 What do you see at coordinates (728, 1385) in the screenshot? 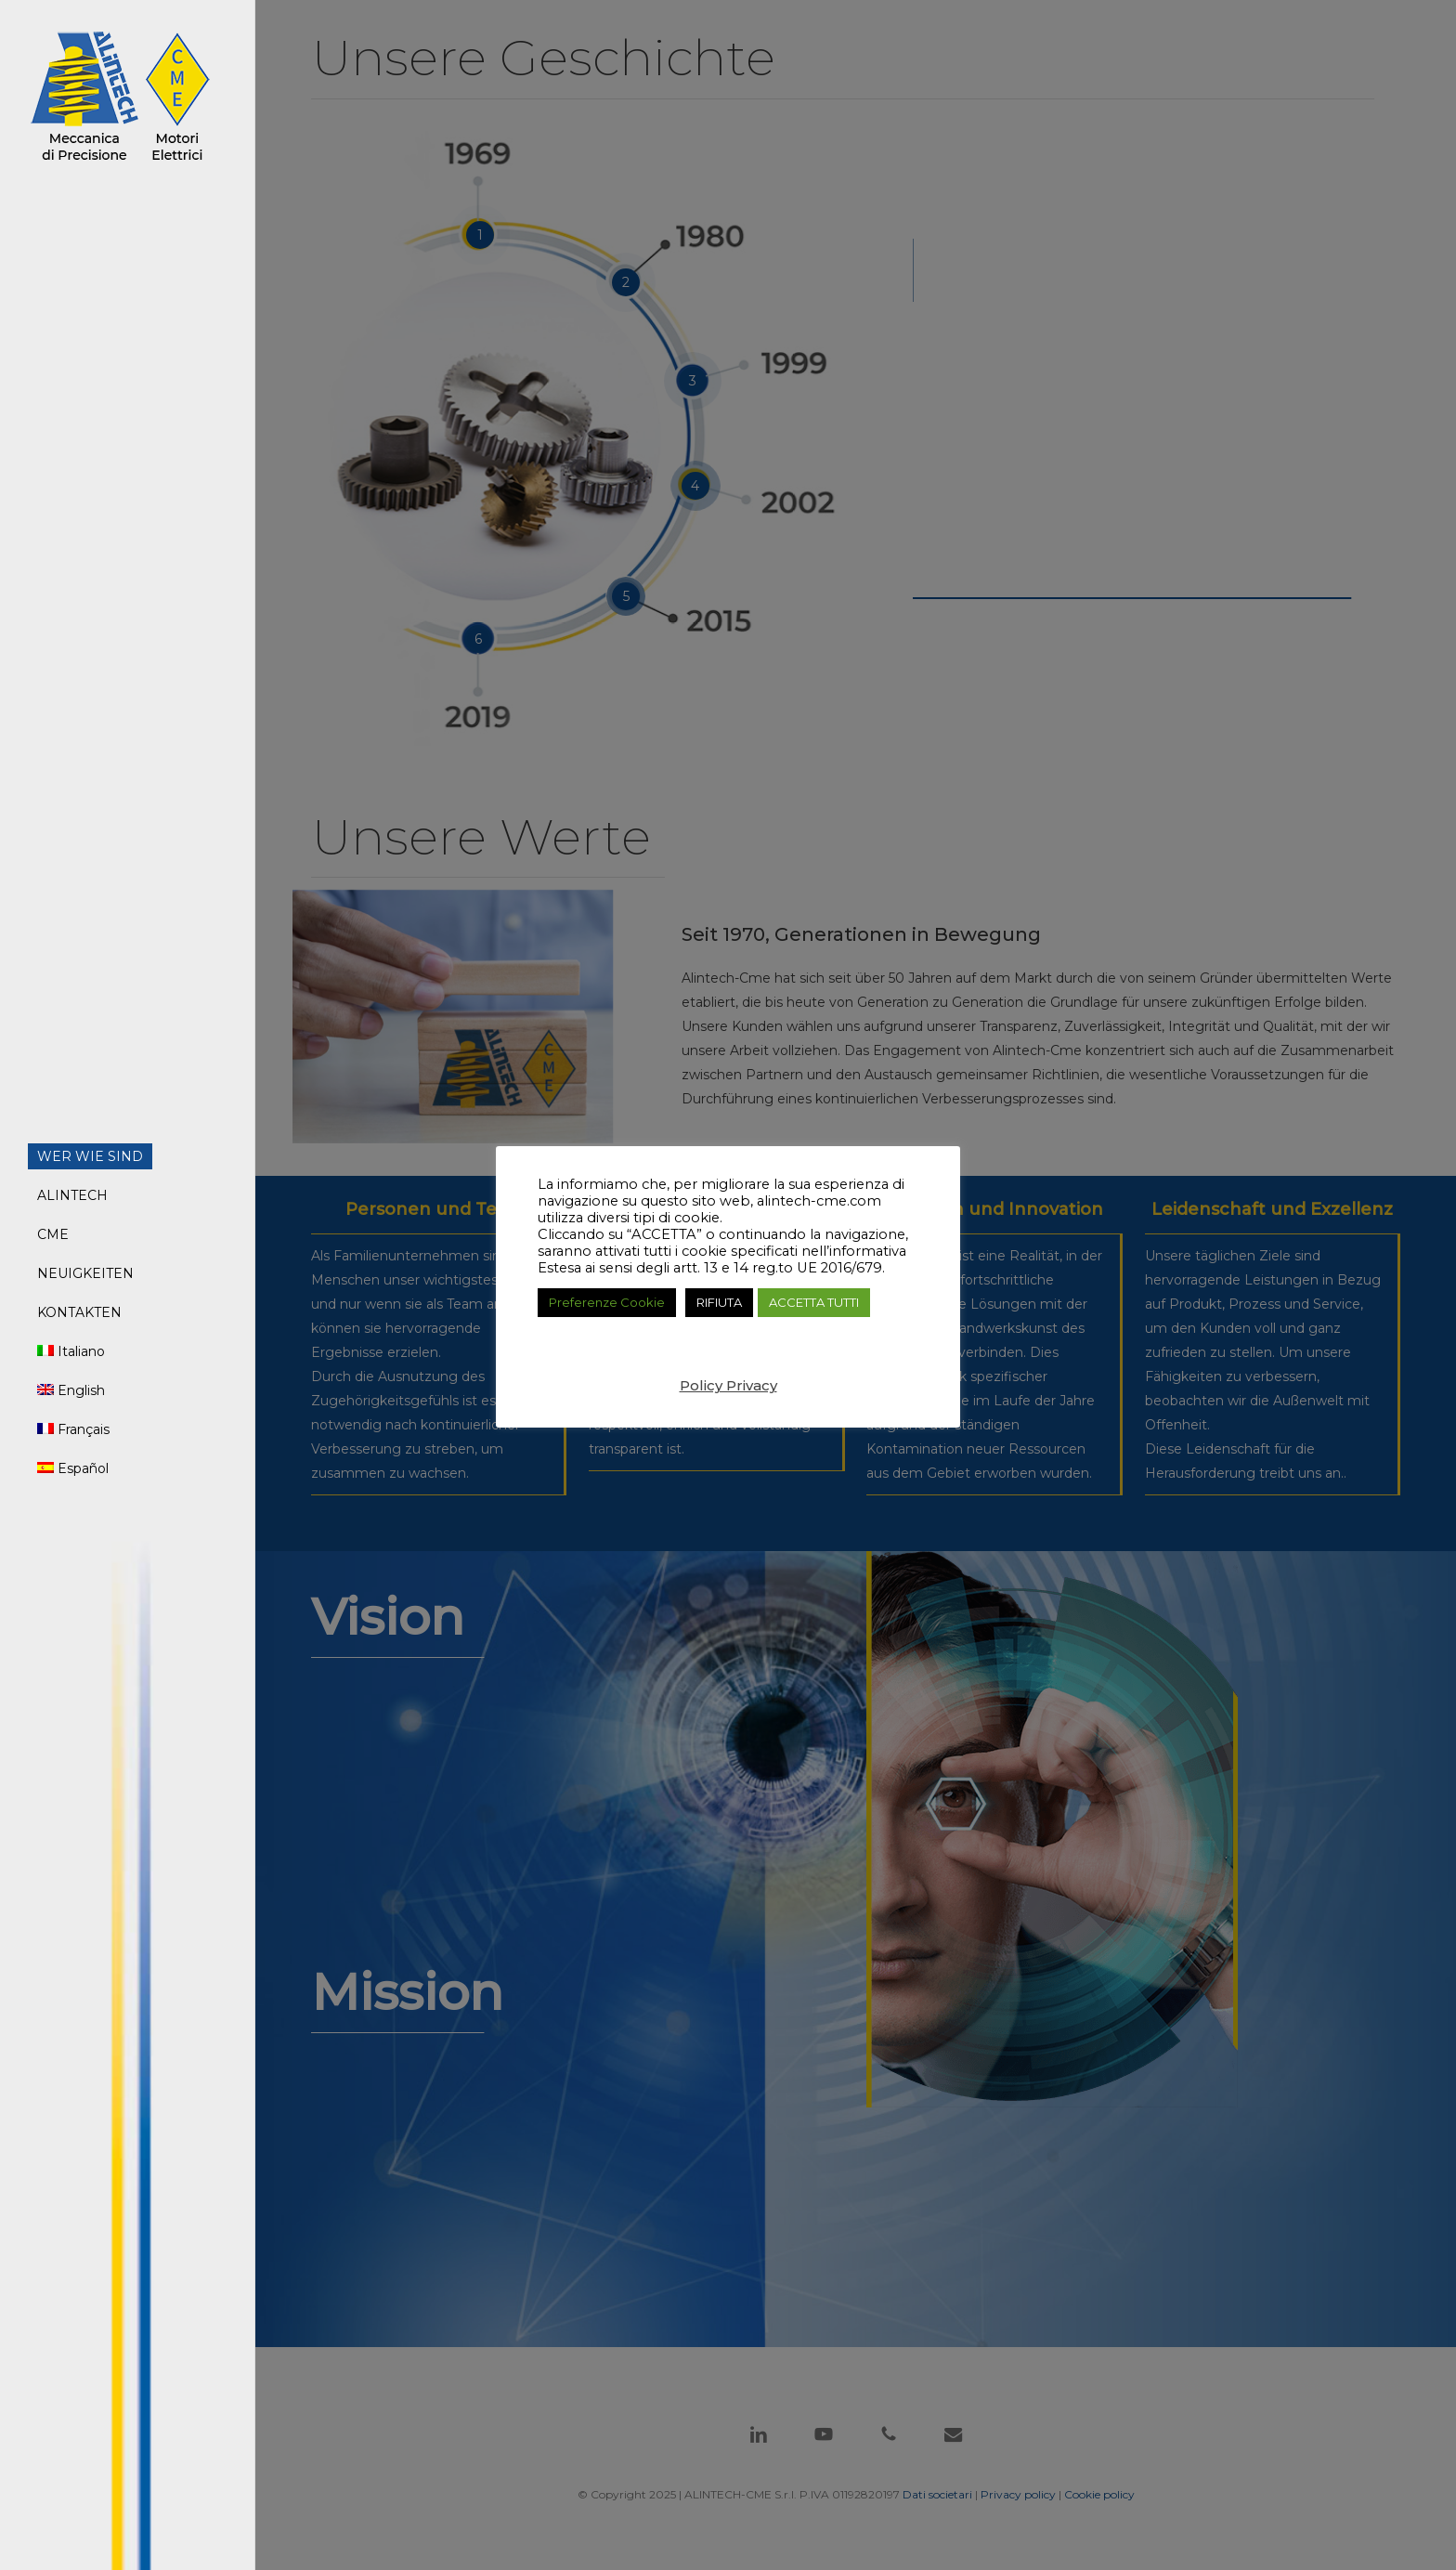
I see `Policy Privacy` at bounding box center [728, 1385].